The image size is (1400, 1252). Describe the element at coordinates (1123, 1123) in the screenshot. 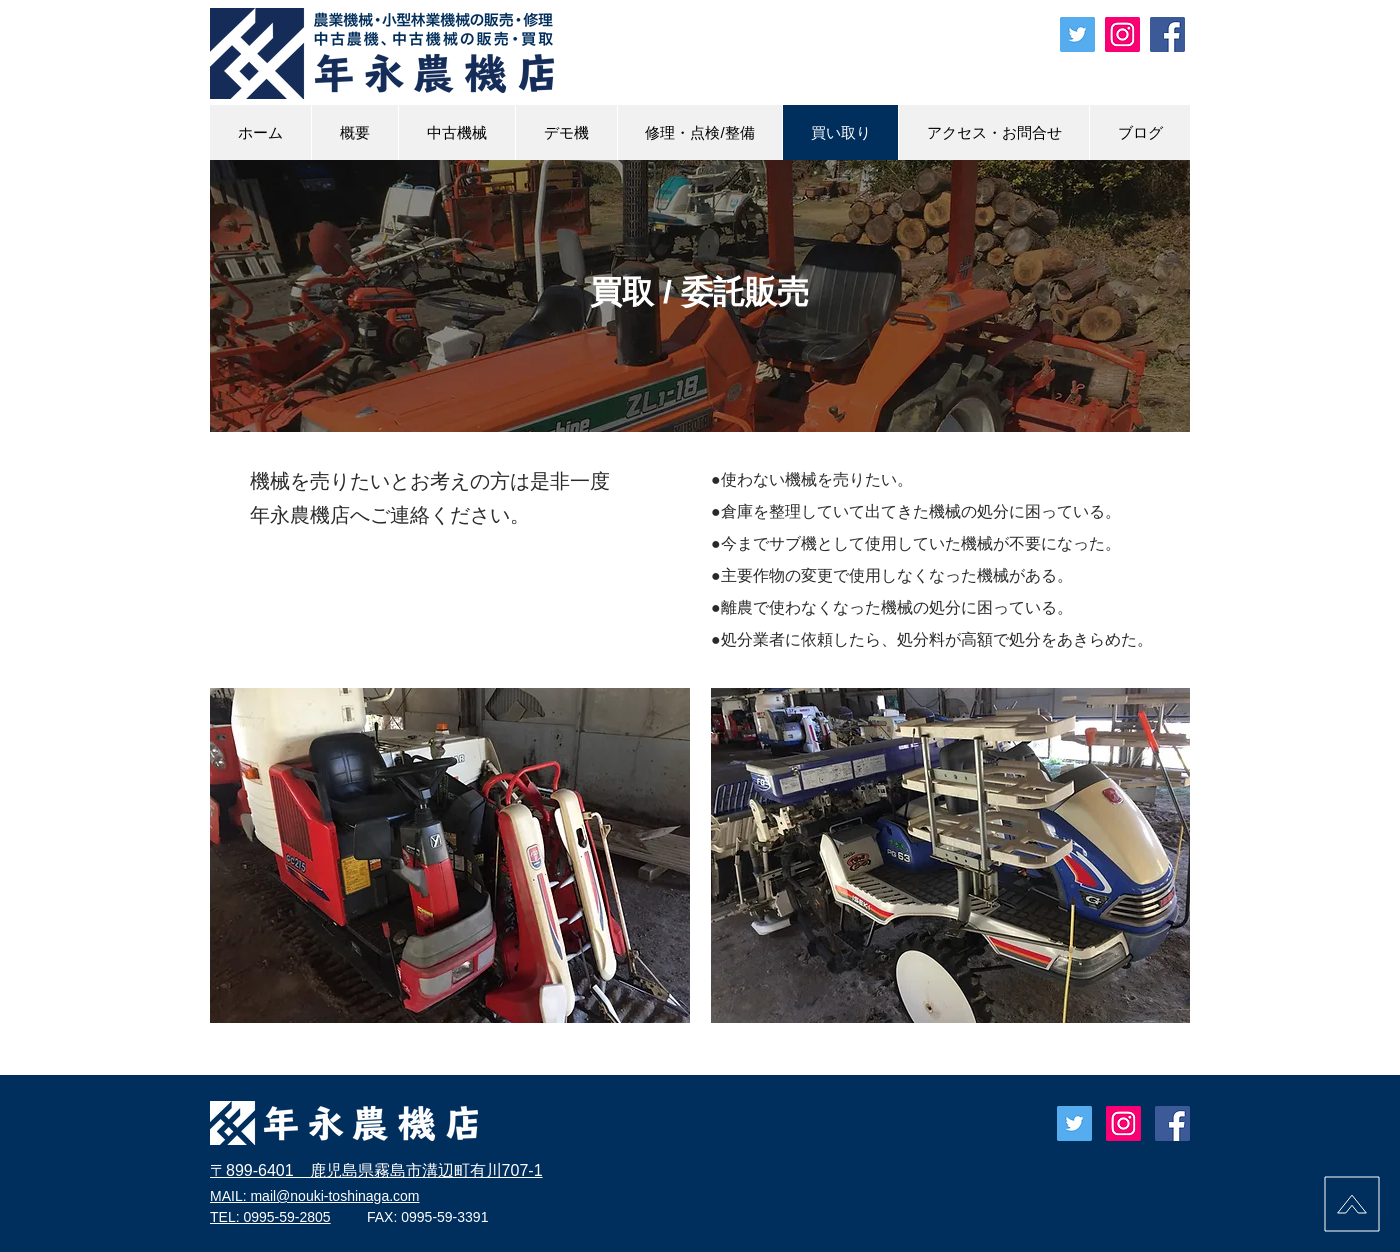

I see `[年永農機店]` at that location.